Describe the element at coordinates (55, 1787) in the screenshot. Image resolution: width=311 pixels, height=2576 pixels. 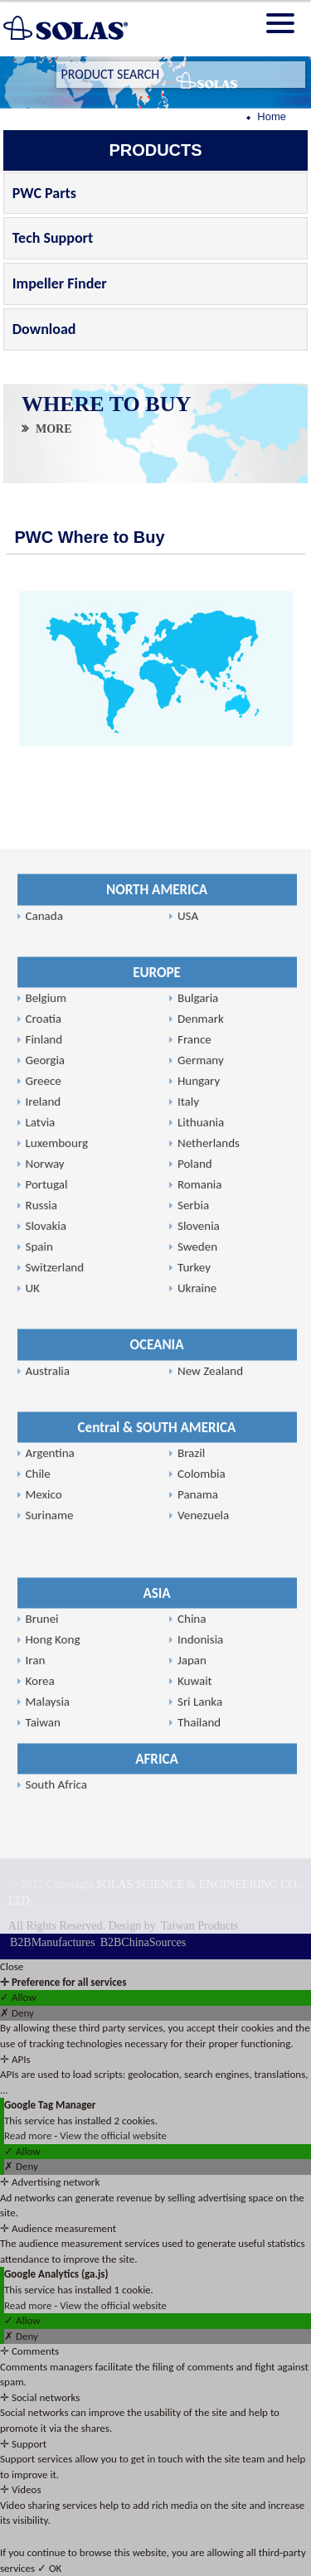
I see `Switzerland` at that location.